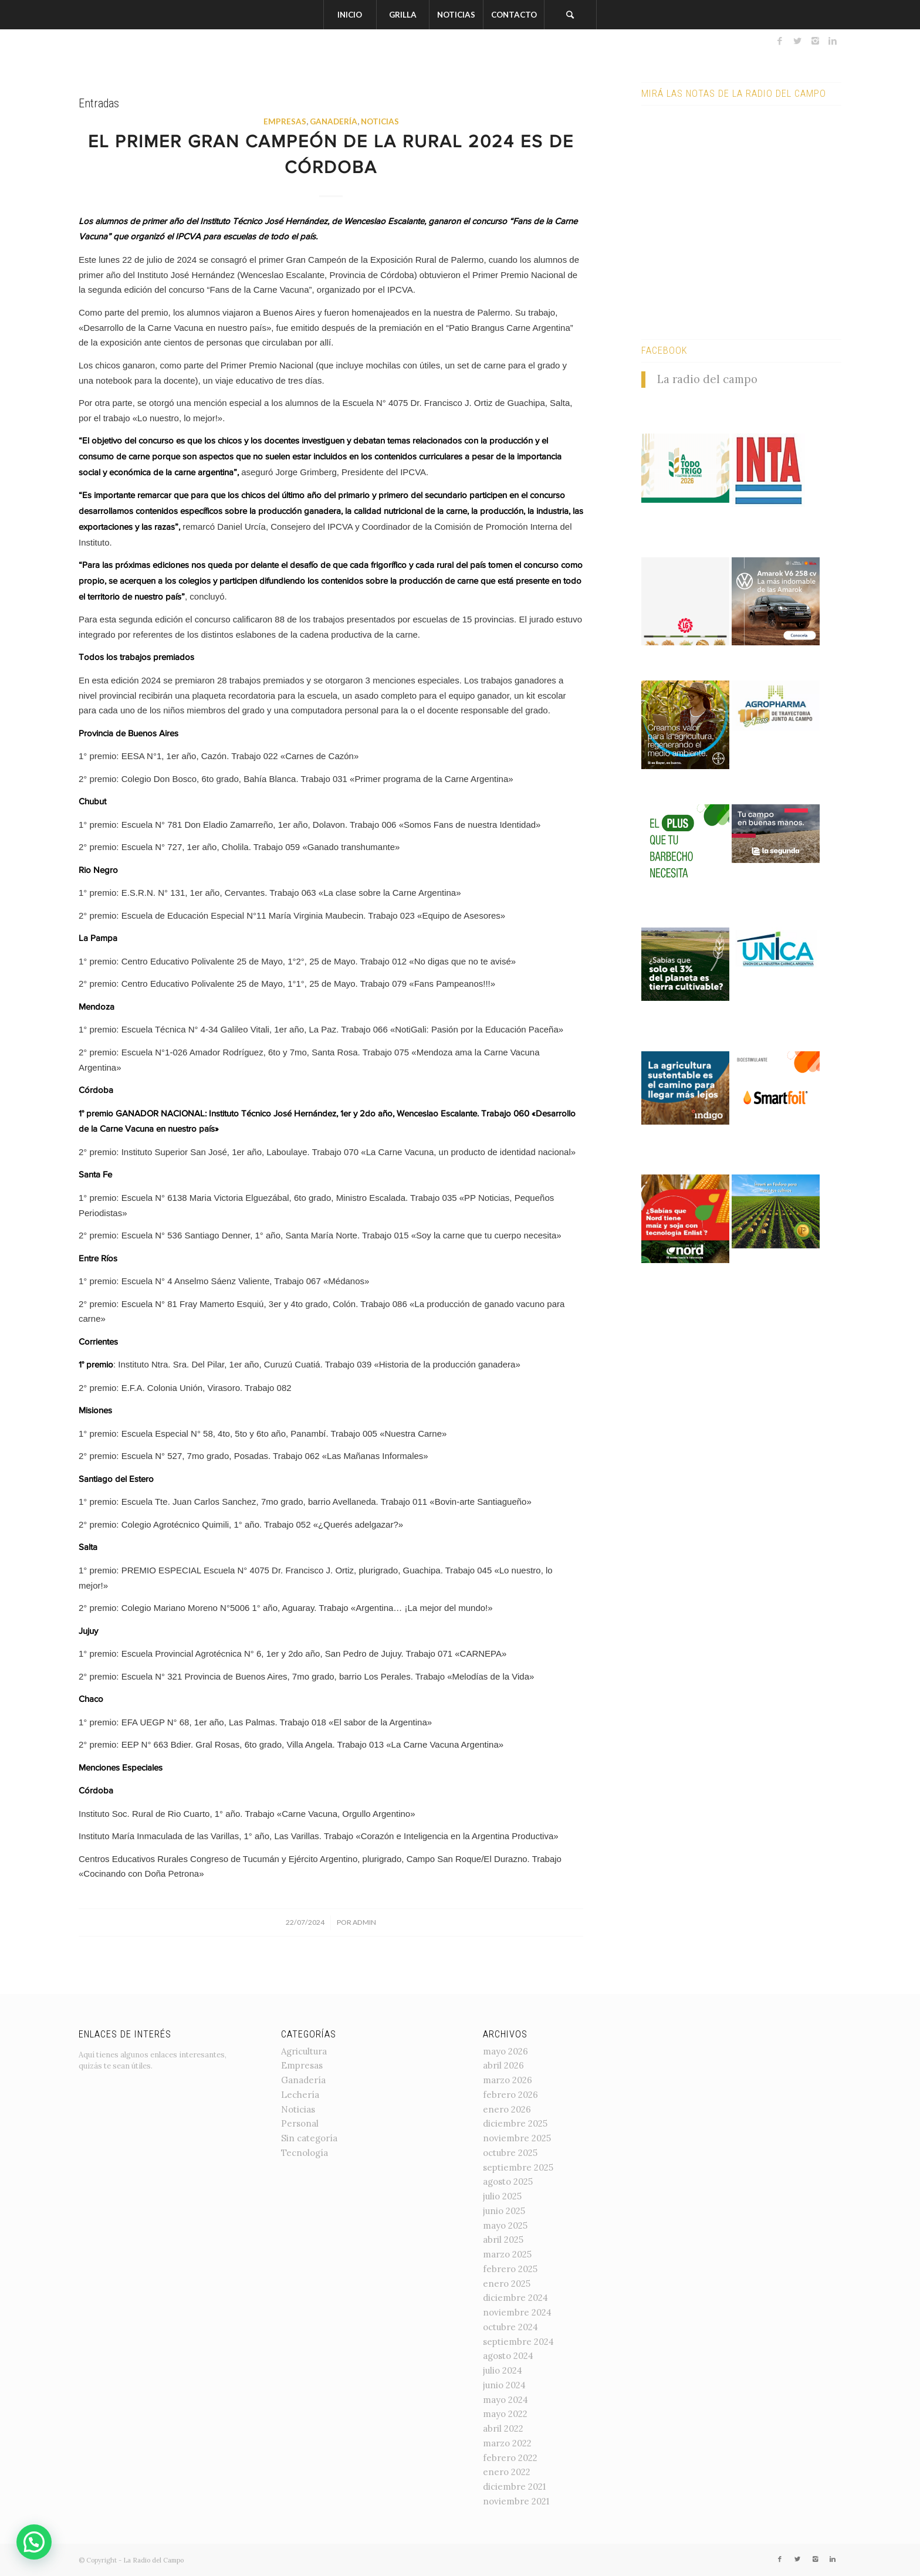 The image size is (920, 2576). What do you see at coordinates (34, 2542) in the screenshot?
I see `[button]` at bounding box center [34, 2542].